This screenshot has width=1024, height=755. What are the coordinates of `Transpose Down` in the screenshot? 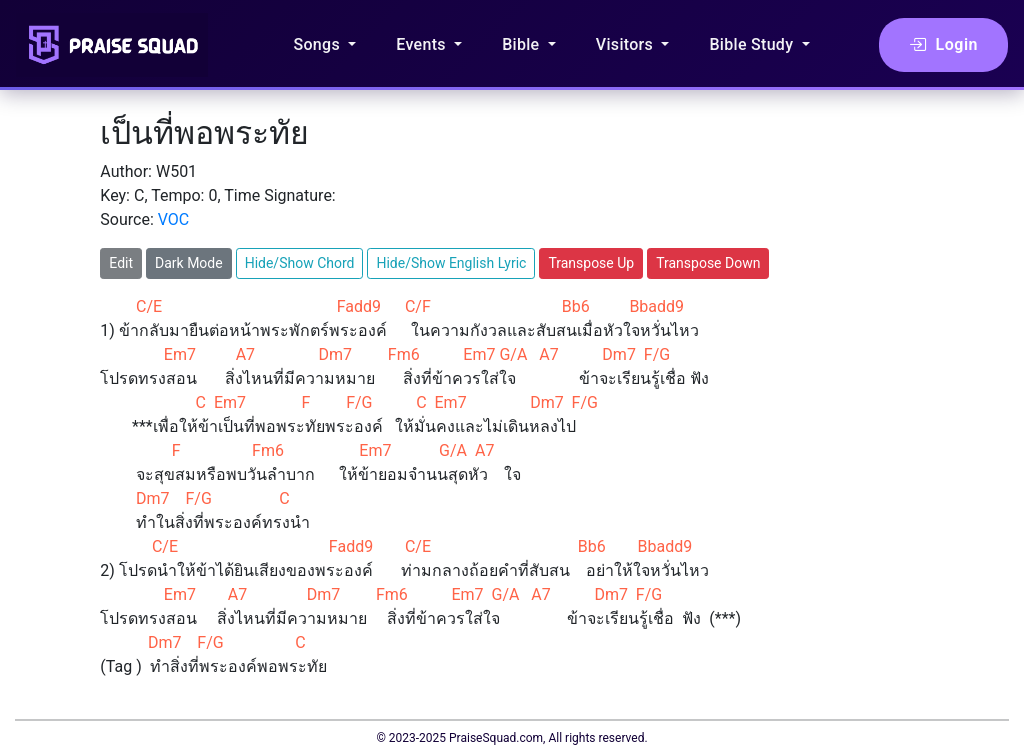 It's located at (708, 263).